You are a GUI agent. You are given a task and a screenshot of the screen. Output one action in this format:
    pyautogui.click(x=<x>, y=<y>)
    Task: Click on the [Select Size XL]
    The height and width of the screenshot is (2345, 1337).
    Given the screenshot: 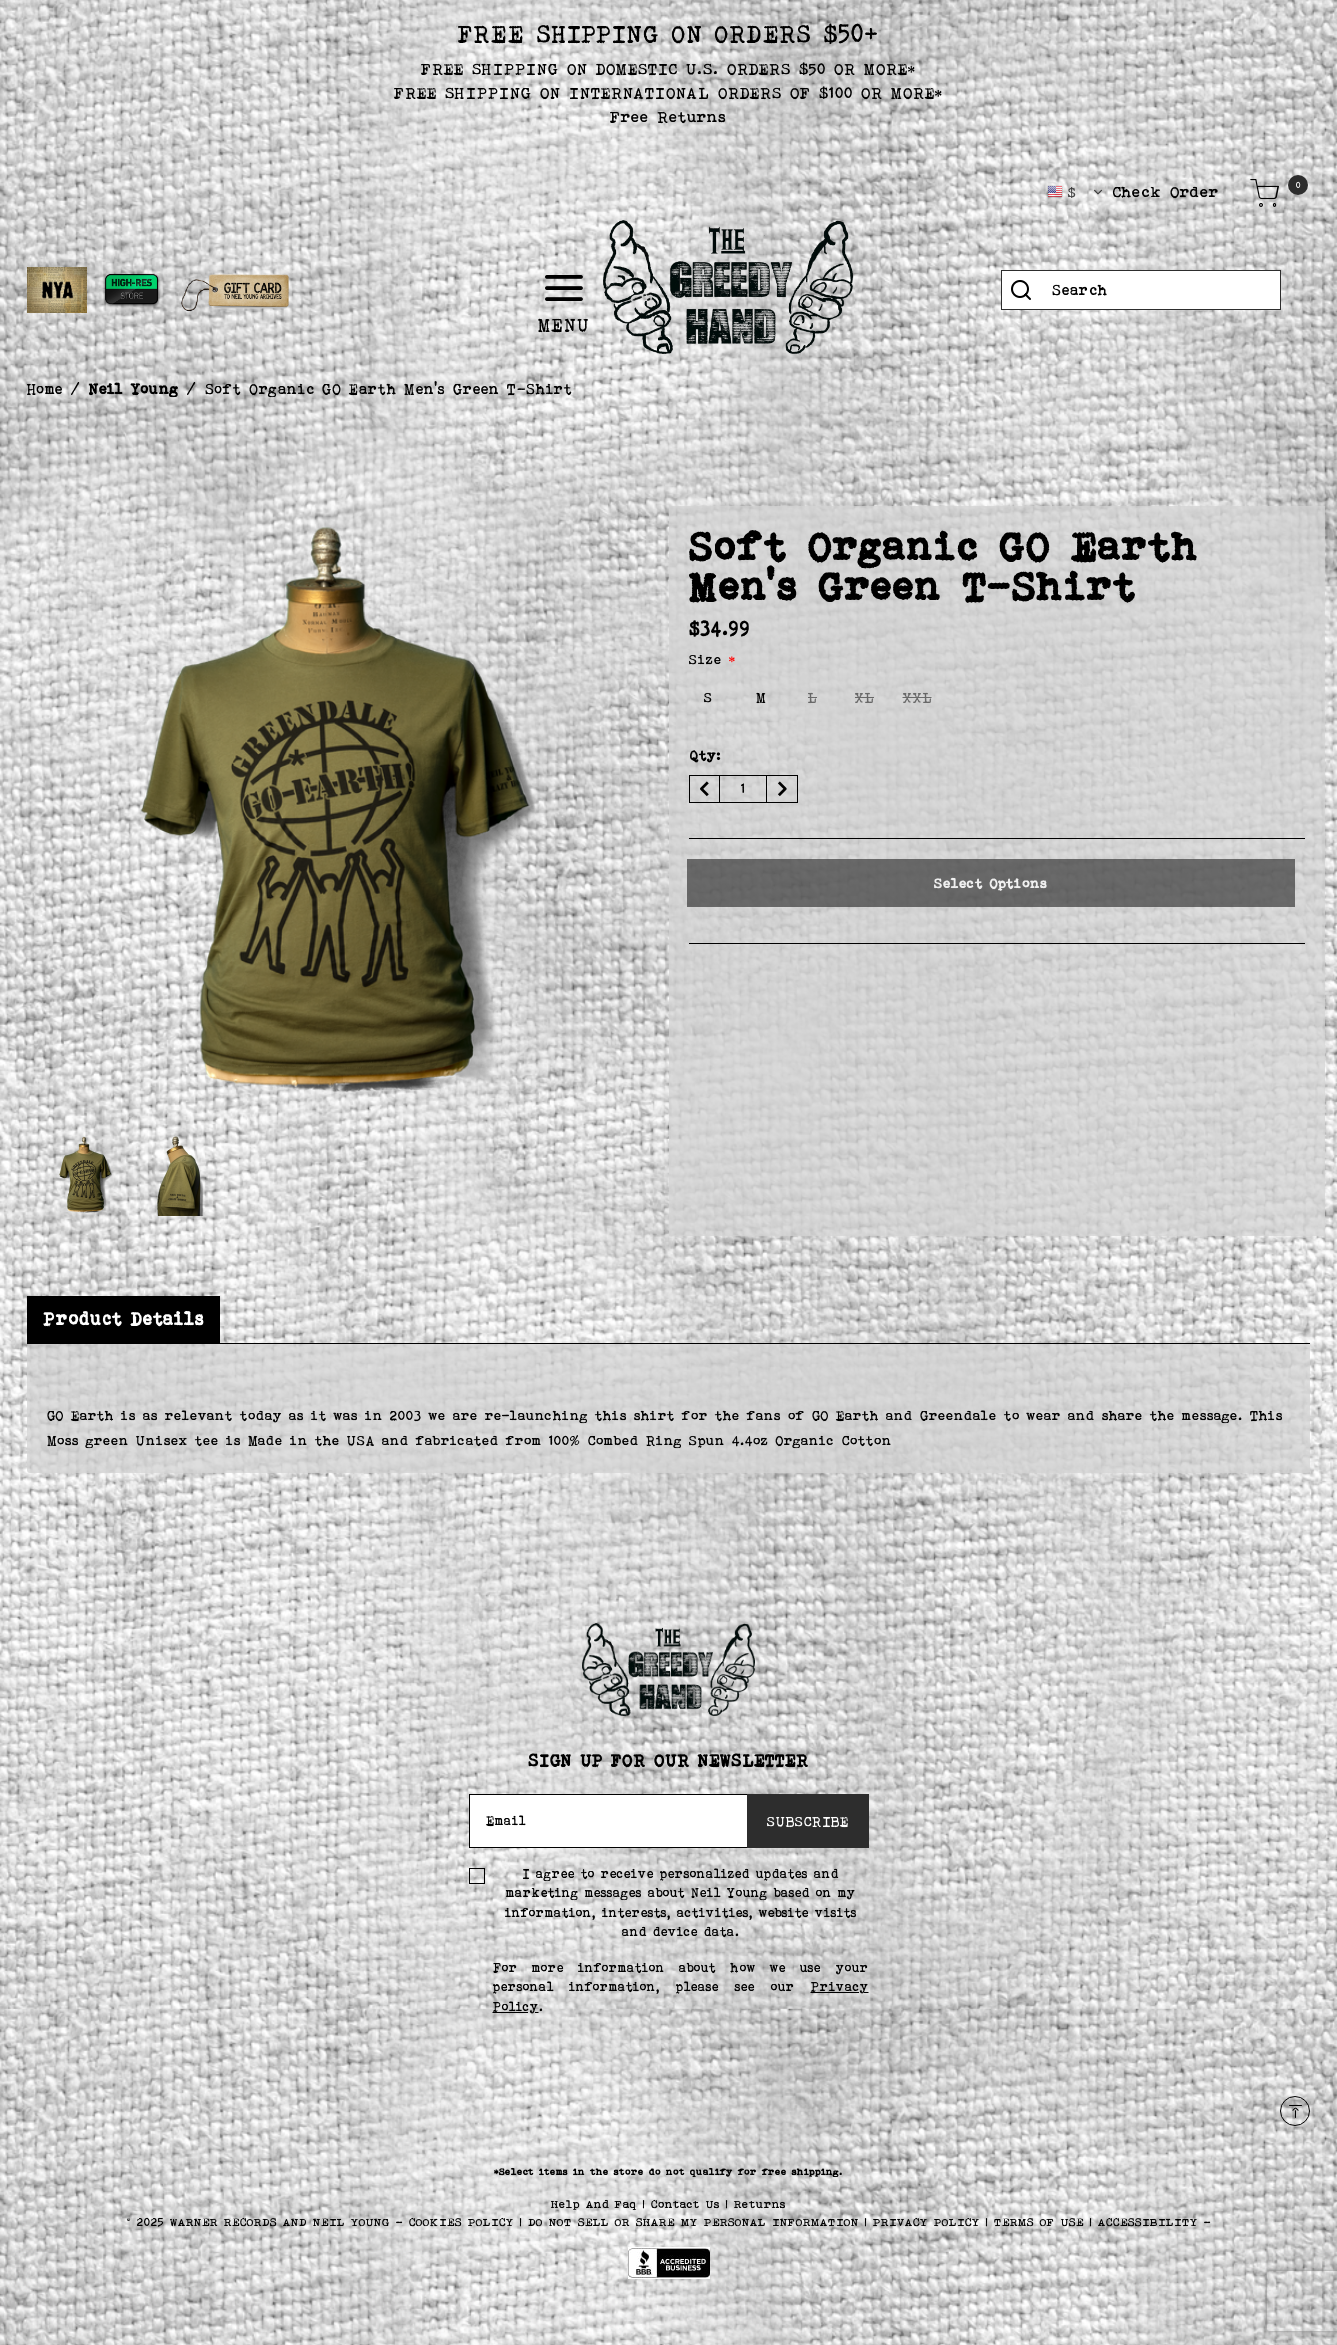 What is the action you would take?
    pyautogui.click(x=865, y=698)
    